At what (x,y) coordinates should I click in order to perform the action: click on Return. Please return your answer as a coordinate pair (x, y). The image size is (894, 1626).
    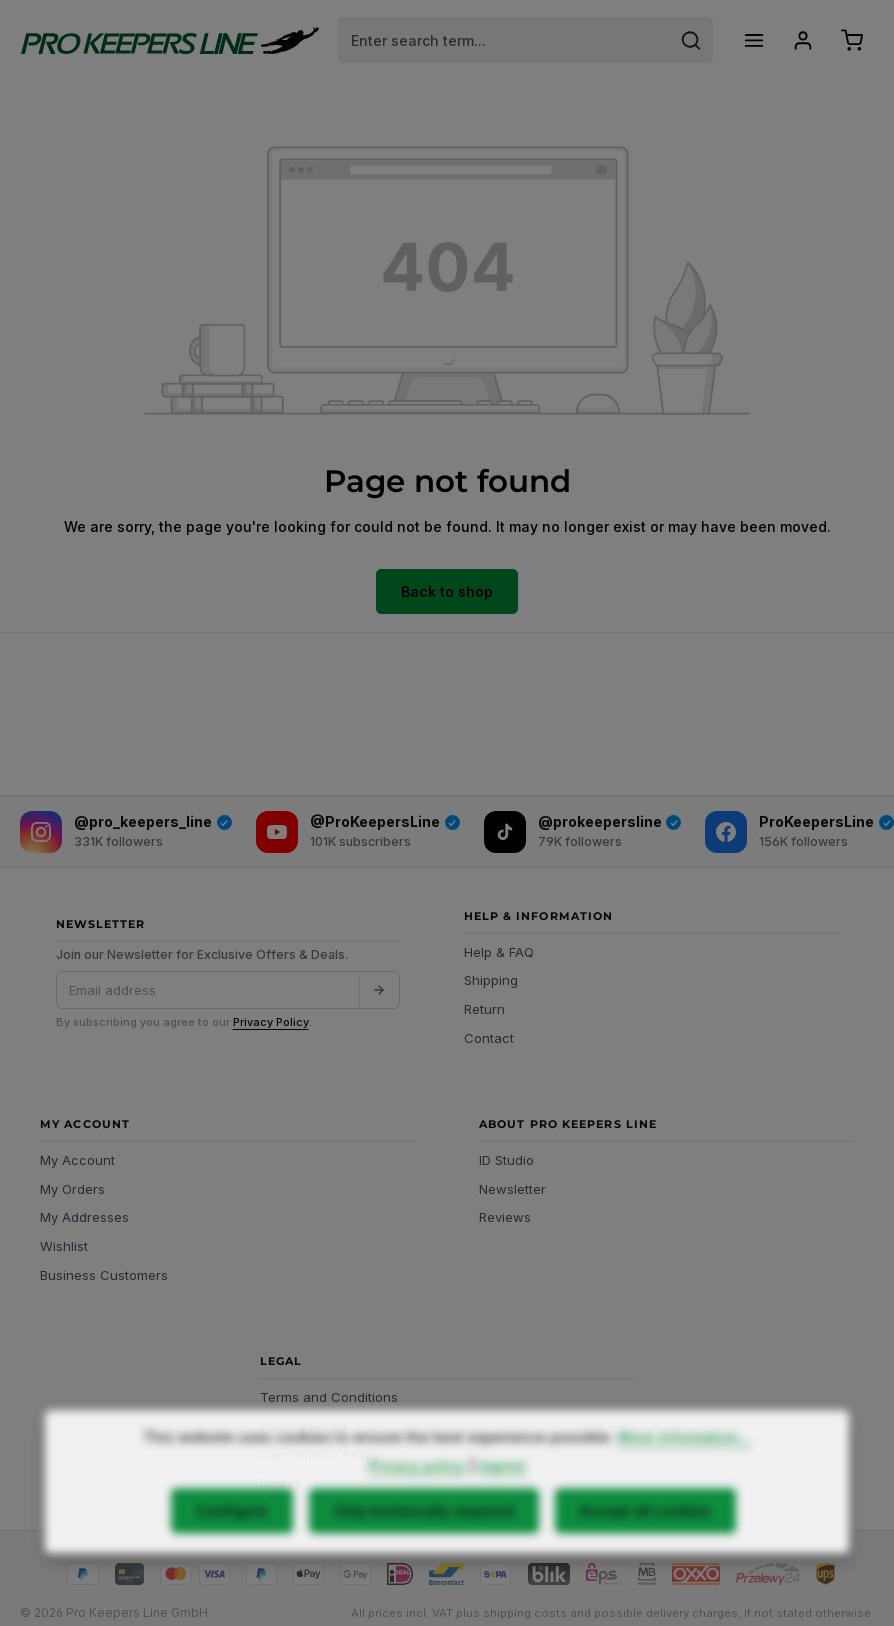
    Looking at the image, I should click on (484, 1009).